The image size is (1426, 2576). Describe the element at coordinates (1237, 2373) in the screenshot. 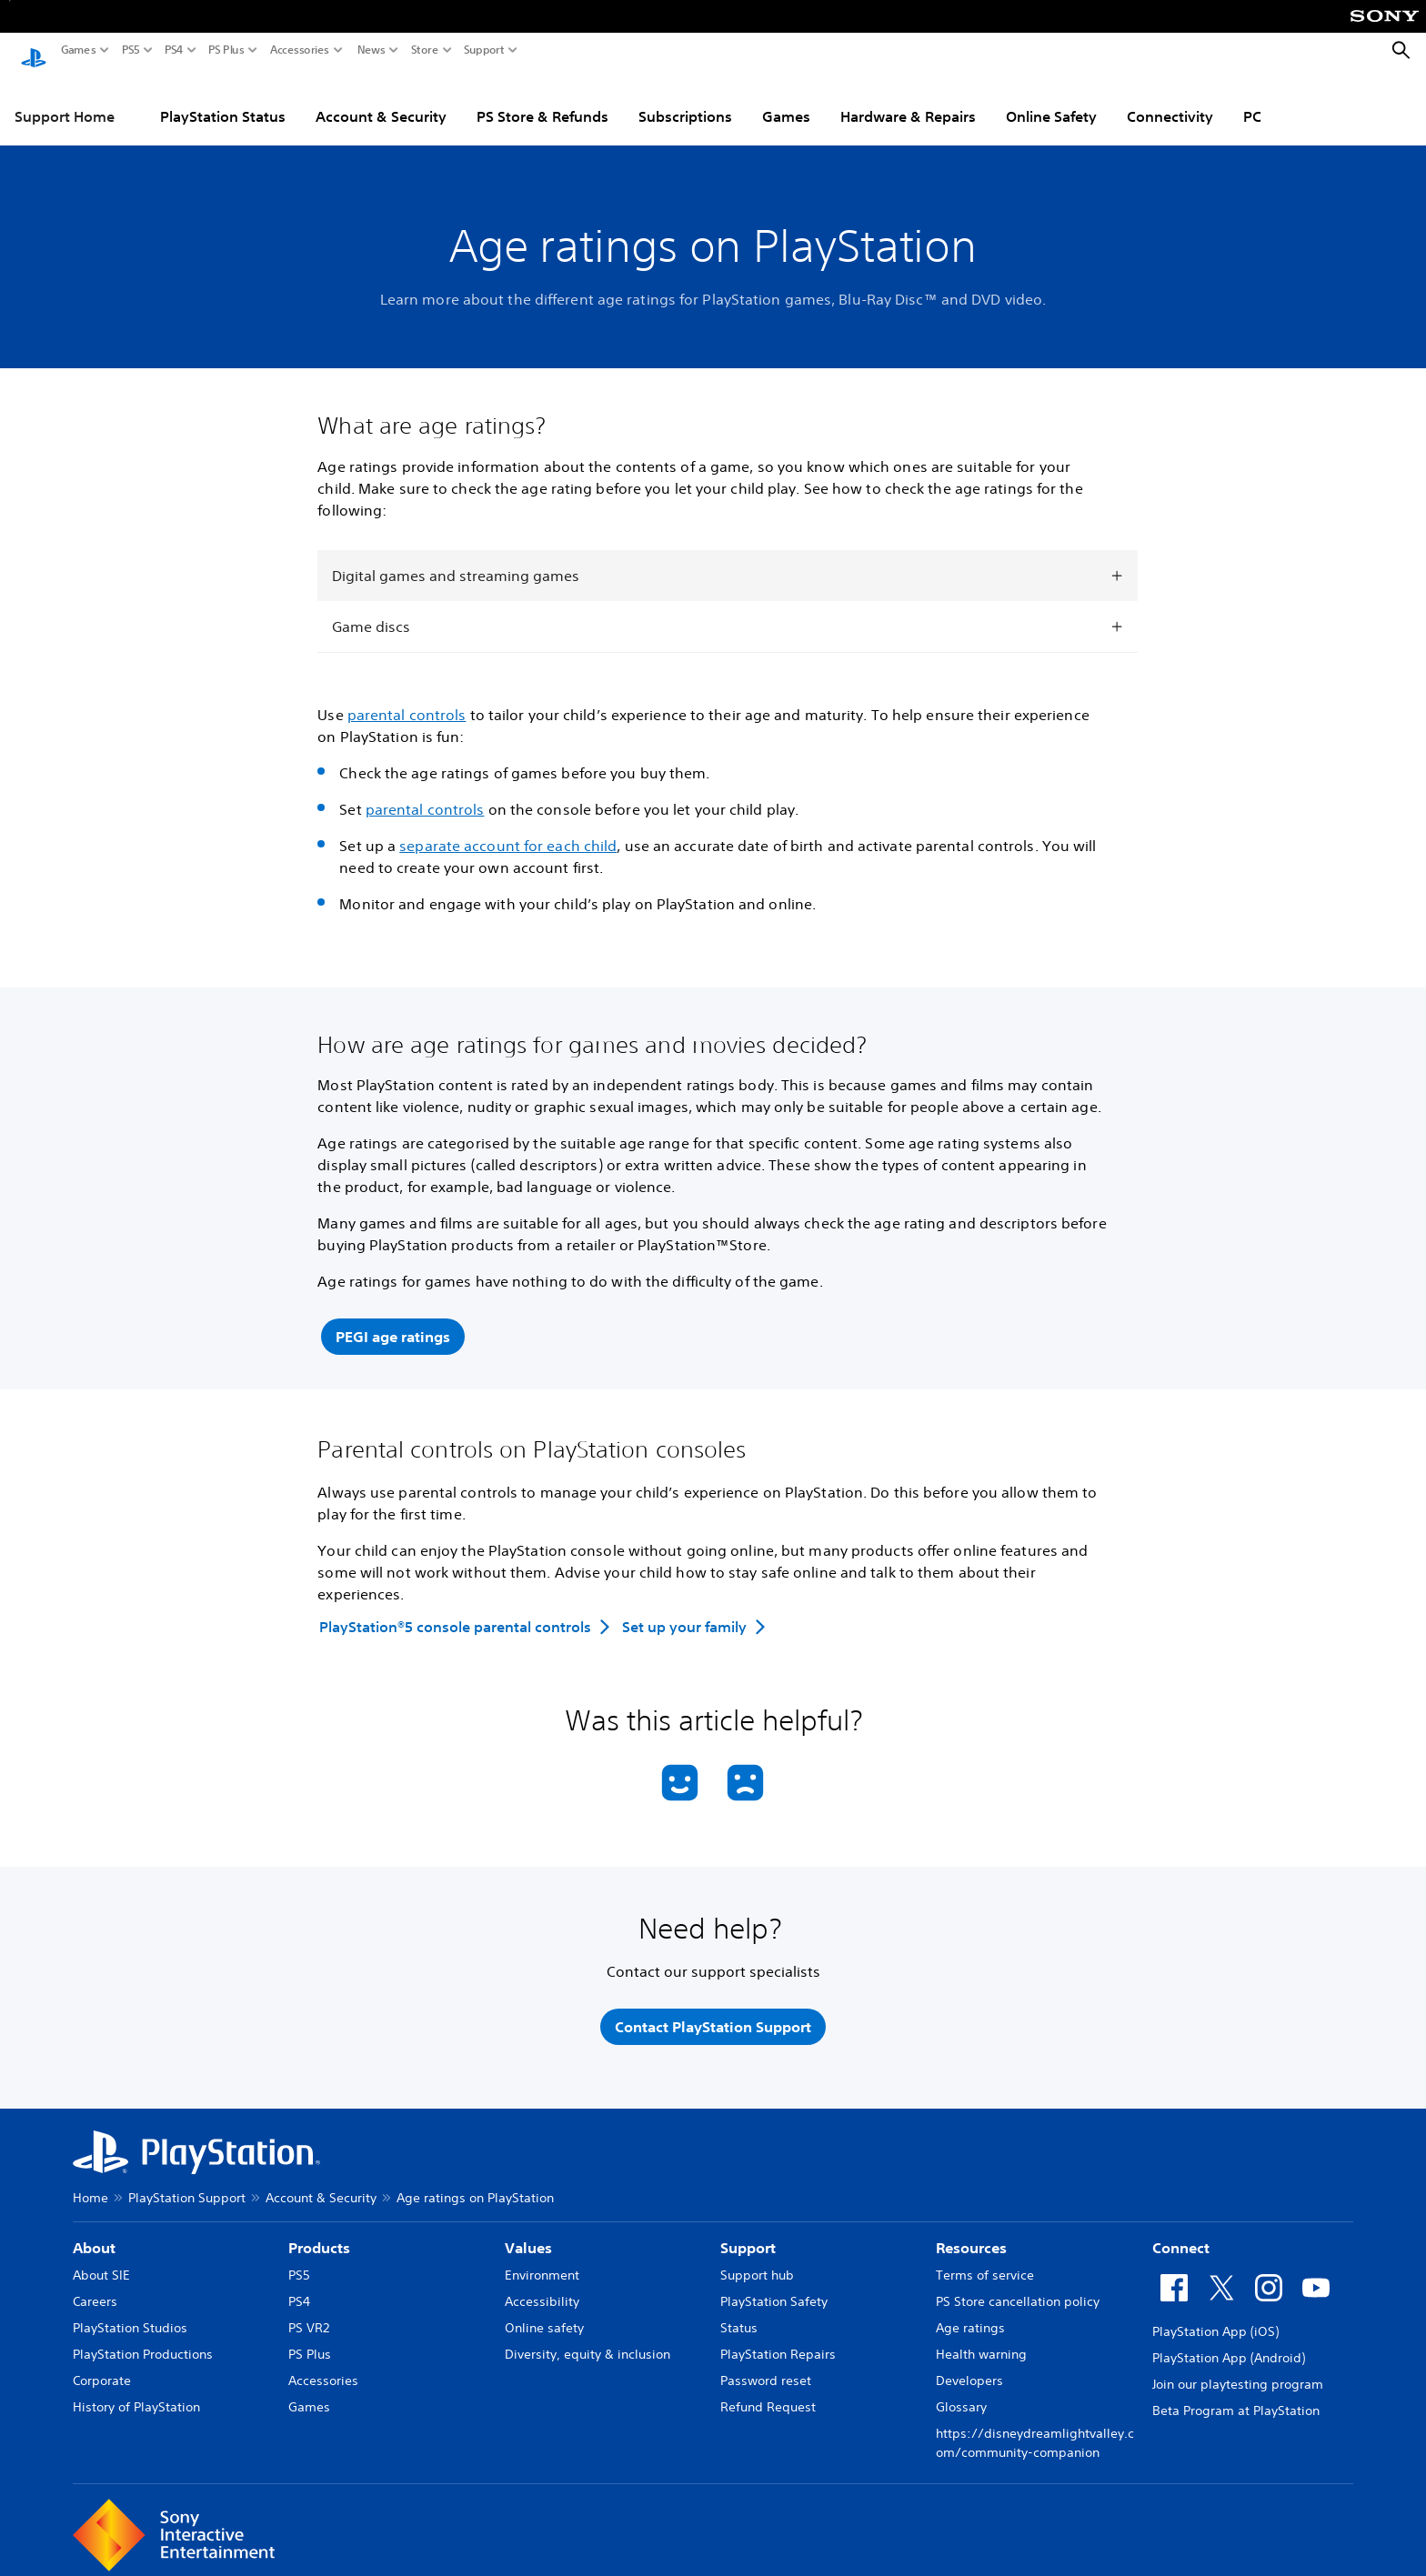

I see `Join our playtesting program` at that location.